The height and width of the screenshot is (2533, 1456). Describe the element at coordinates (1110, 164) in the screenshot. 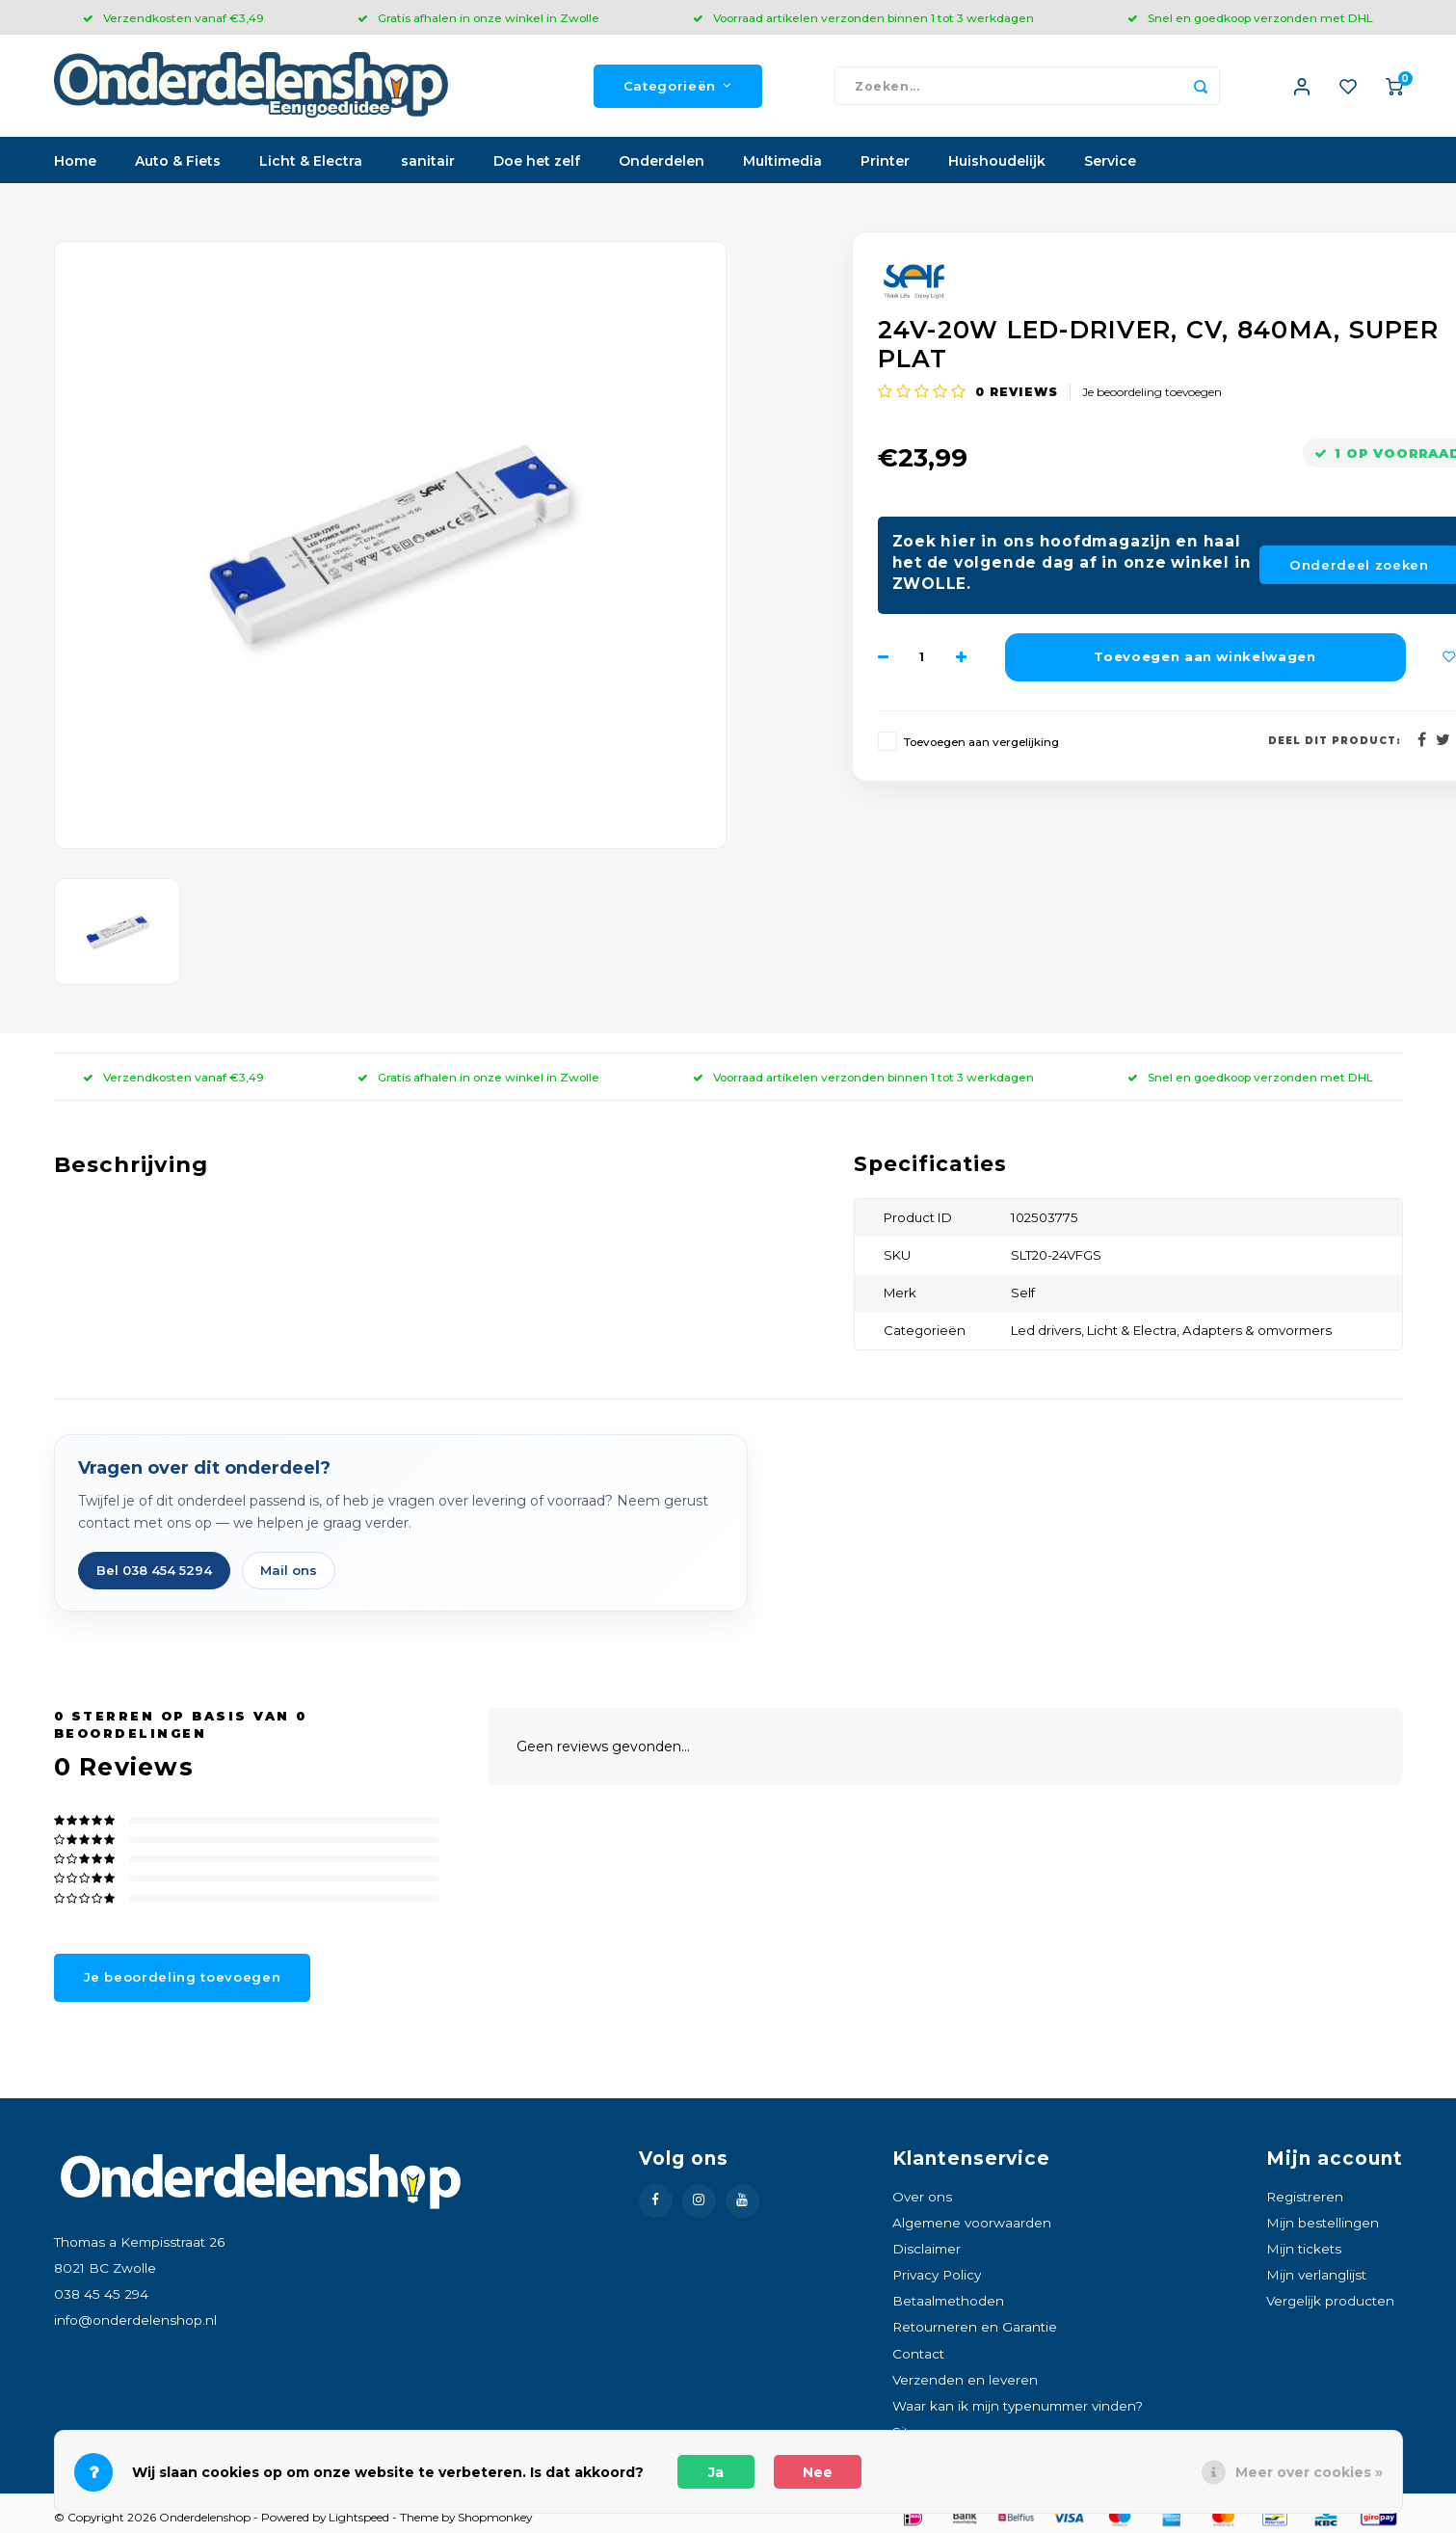

I see `Service` at that location.